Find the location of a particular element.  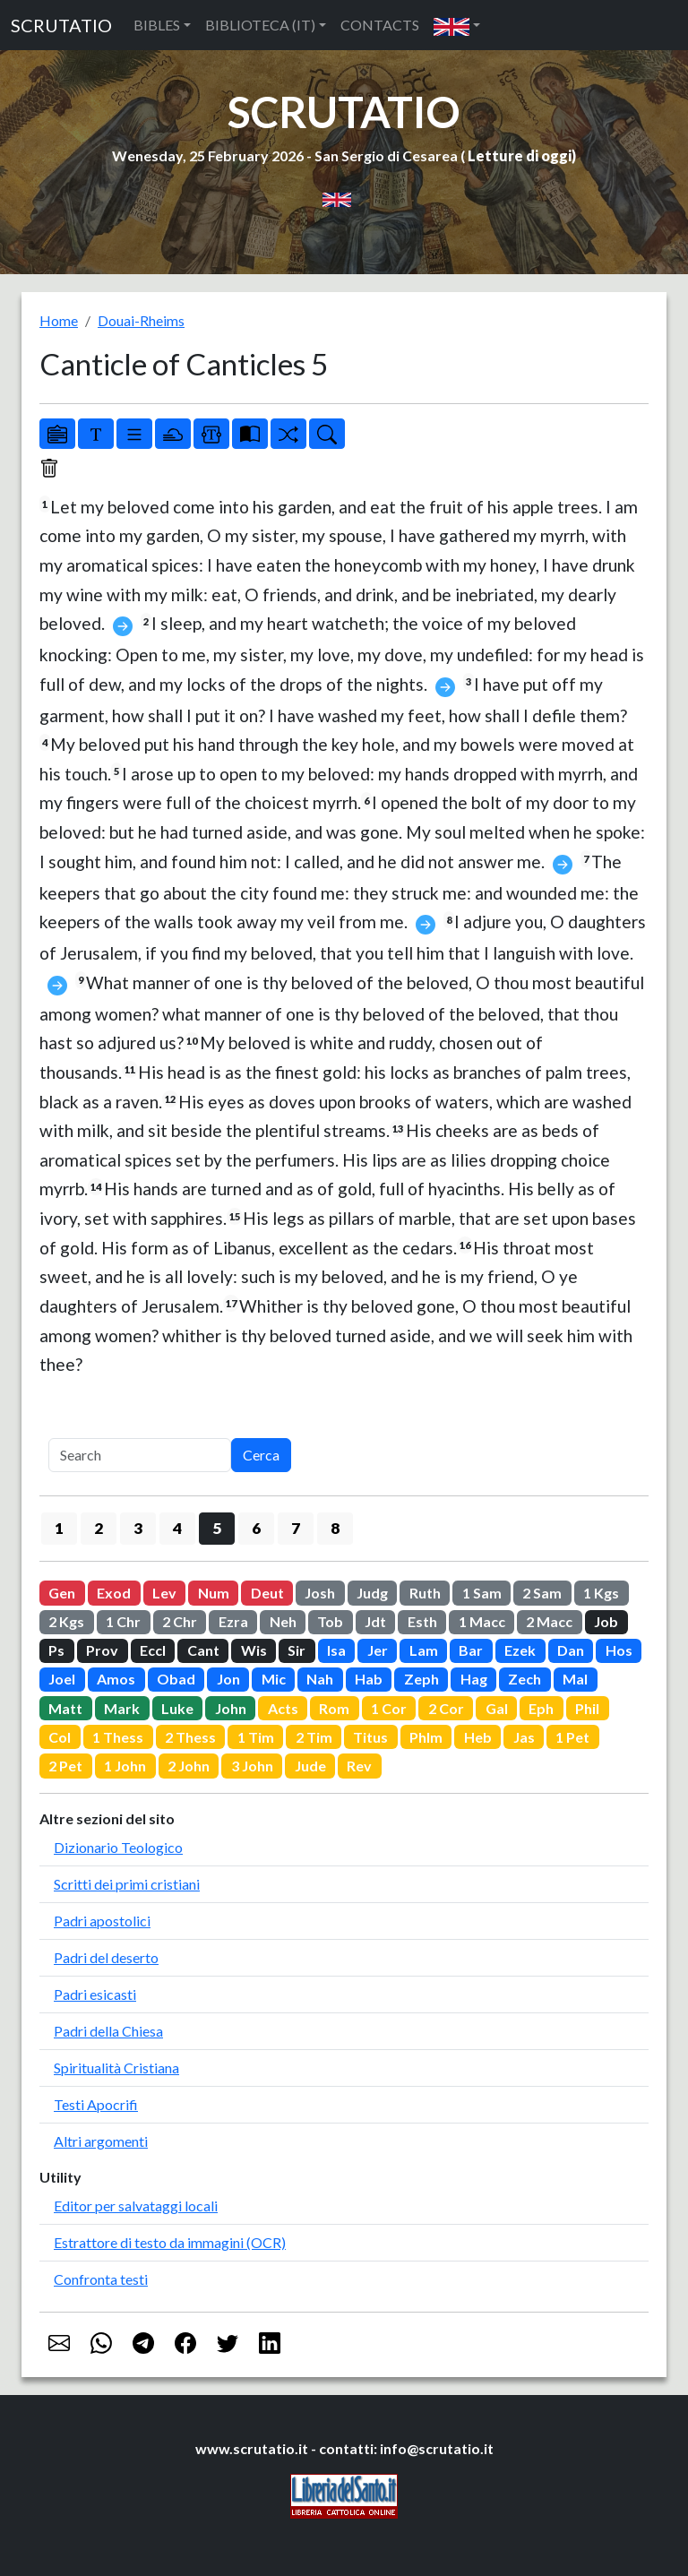

1 Cor [button] is located at coordinates (389, 1708).